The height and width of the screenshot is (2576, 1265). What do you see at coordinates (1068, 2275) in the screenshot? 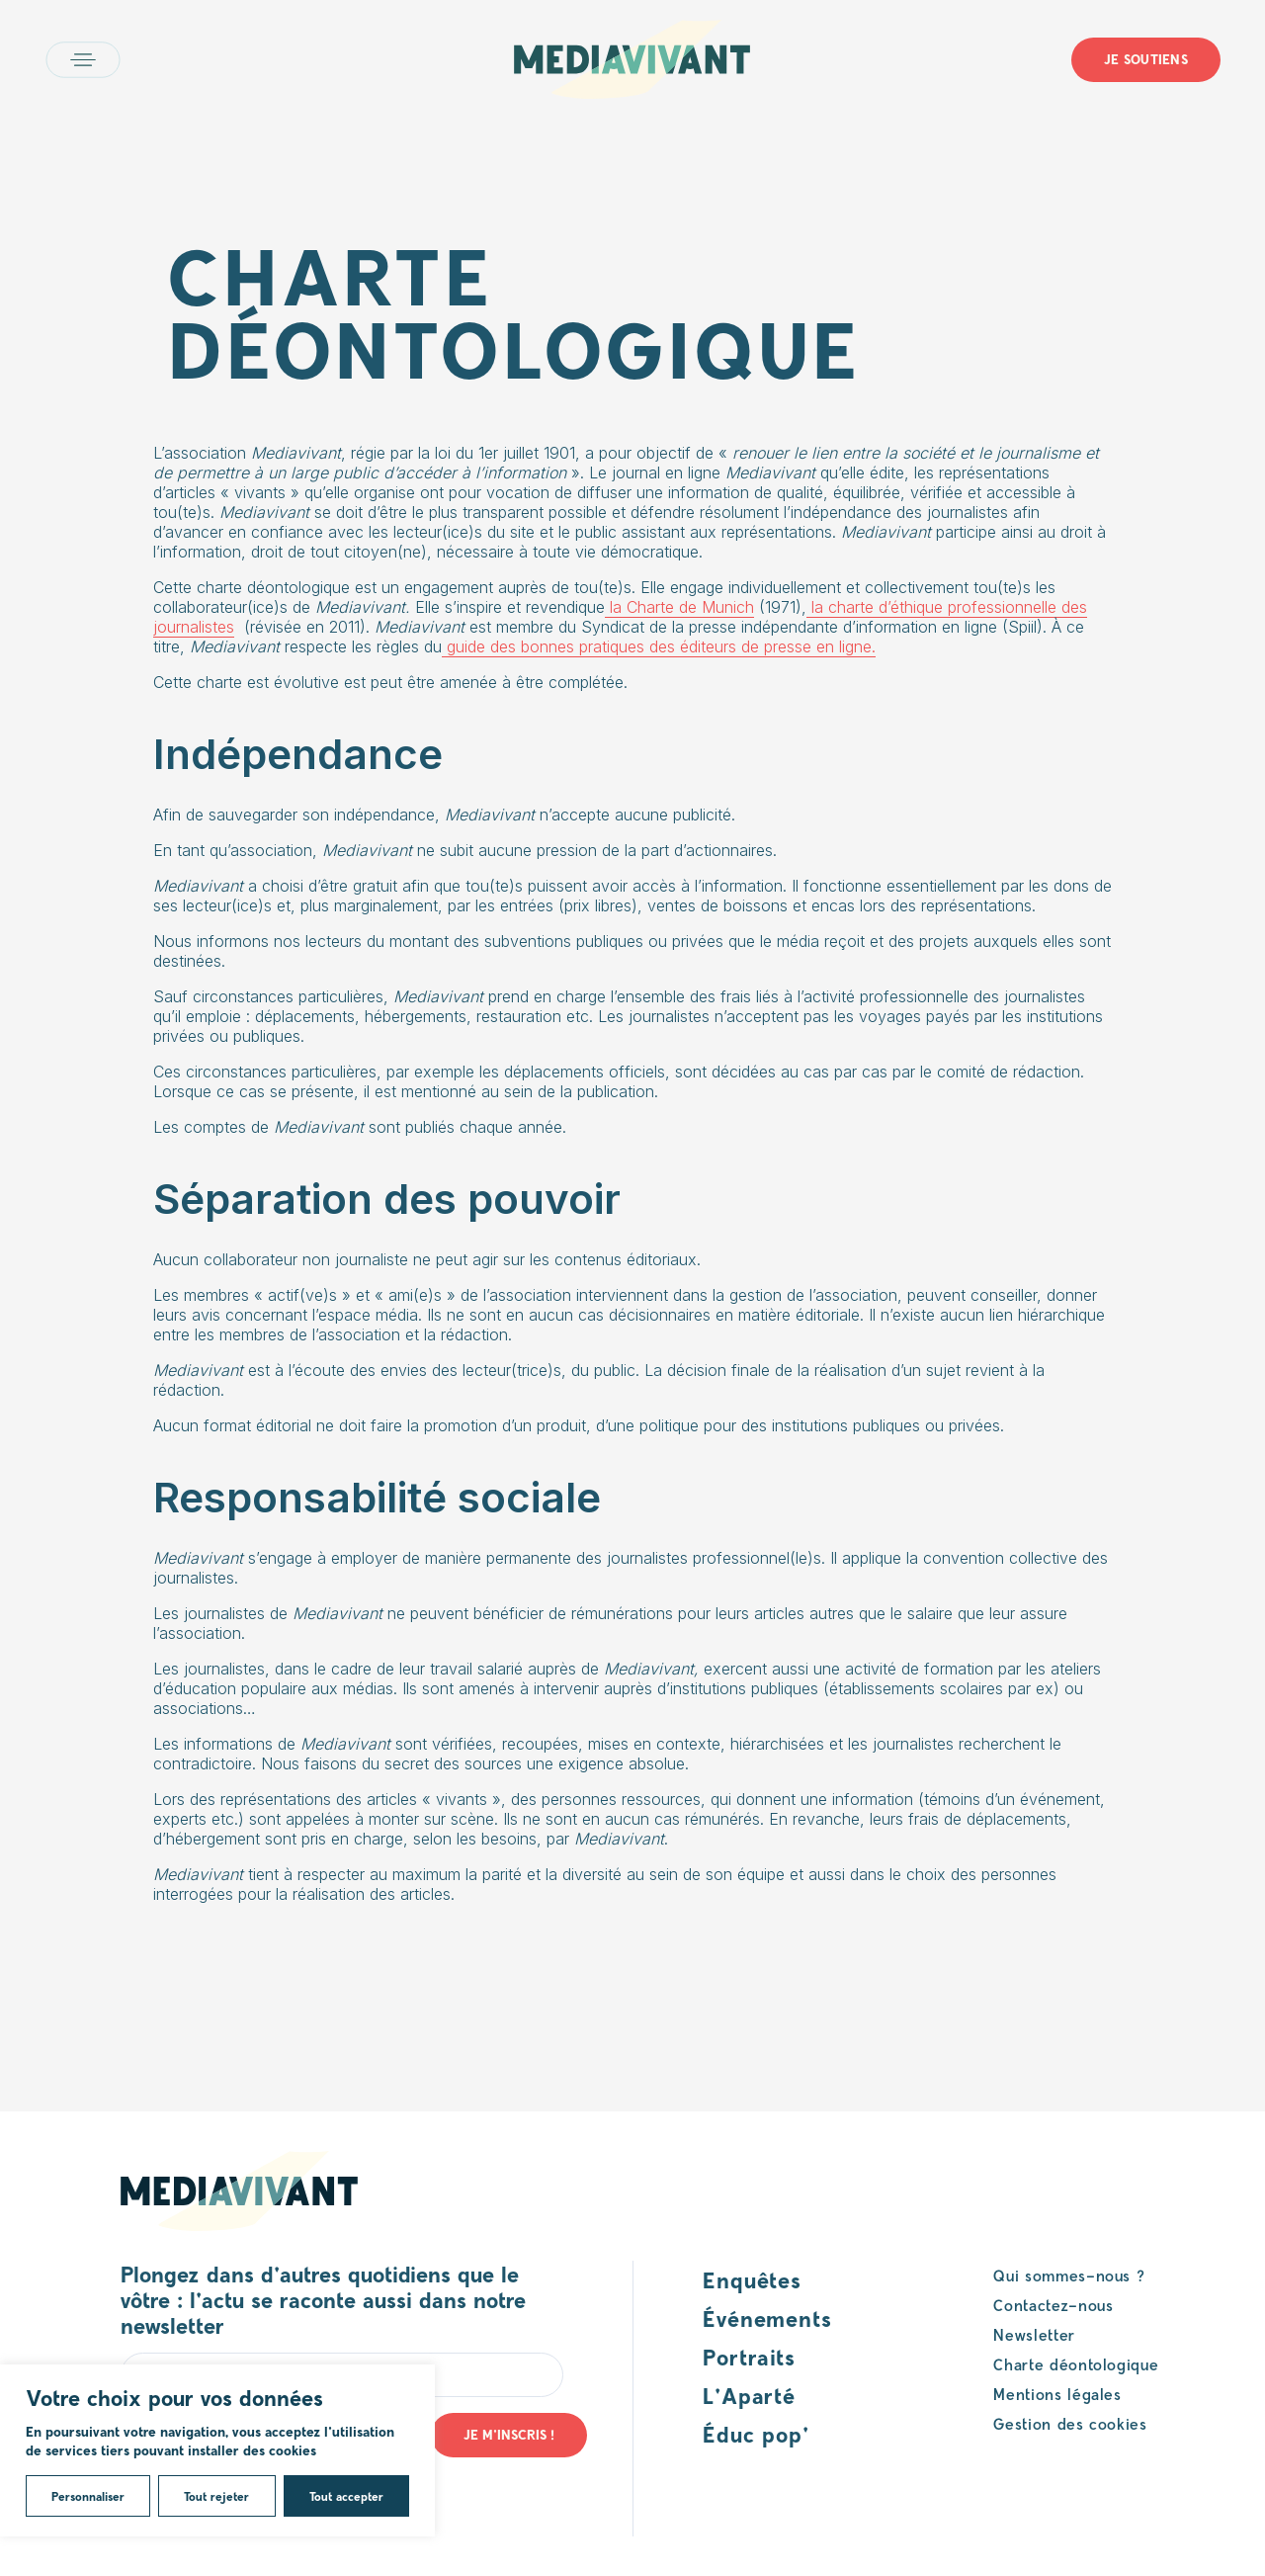
I see `Qui sommes-nous ?` at bounding box center [1068, 2275].